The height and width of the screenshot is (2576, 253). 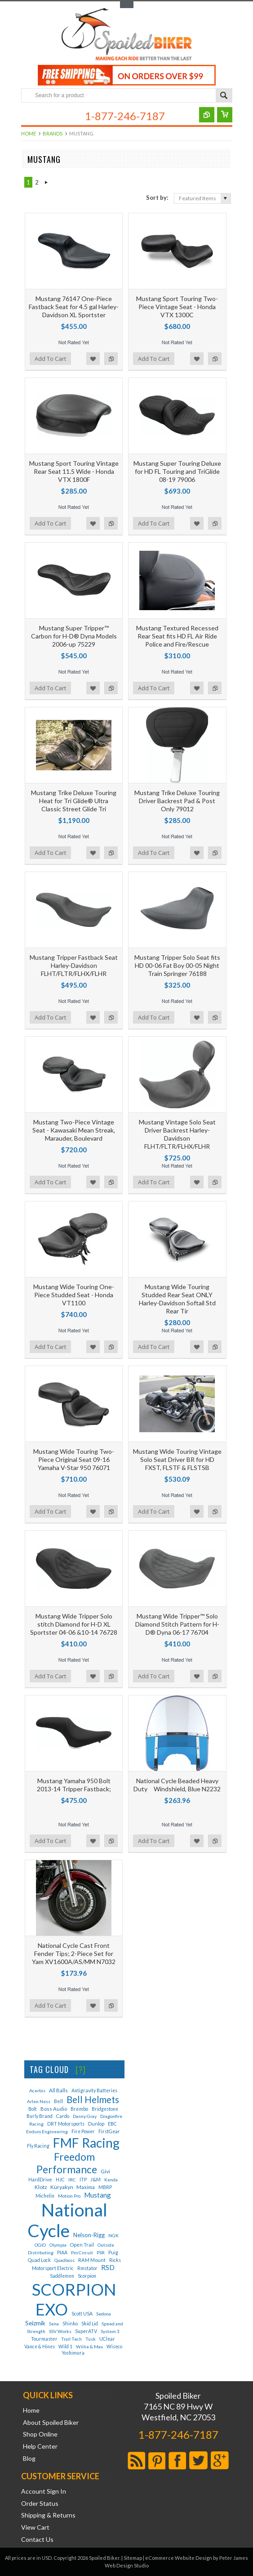 What do you see at coordinates (48, 2515) in the screenshot?
I see `Shipping & Returns` at bounding box center [48, 2515].